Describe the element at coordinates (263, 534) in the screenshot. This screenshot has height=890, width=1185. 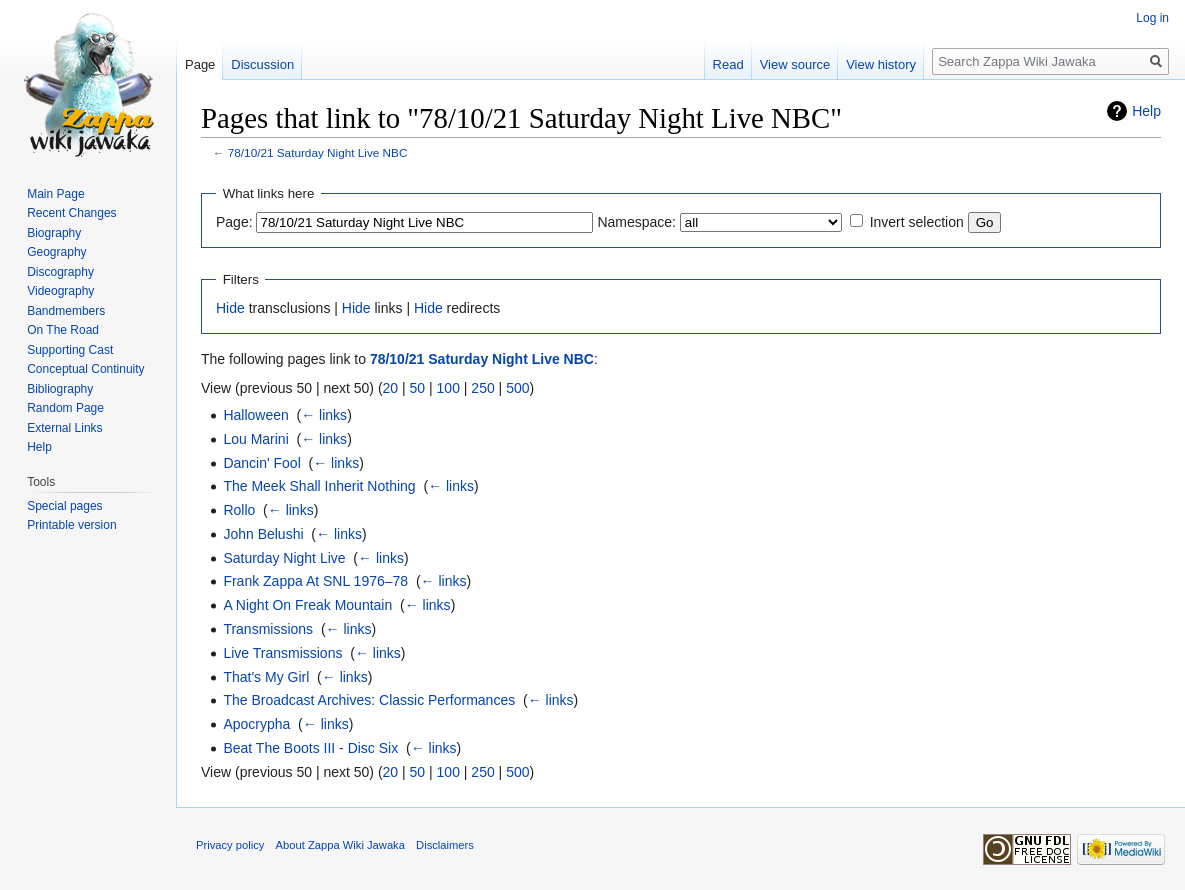
I see `John Belushi` at that location.